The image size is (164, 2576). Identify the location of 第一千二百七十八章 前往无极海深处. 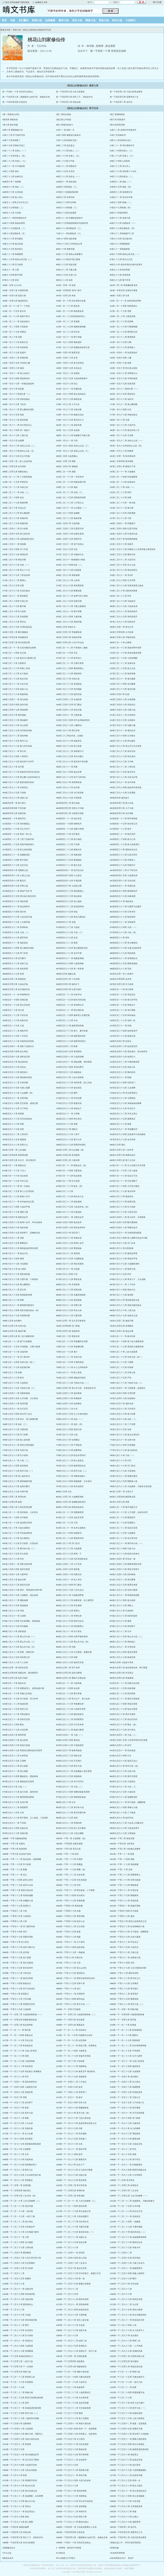
(130, 2315).